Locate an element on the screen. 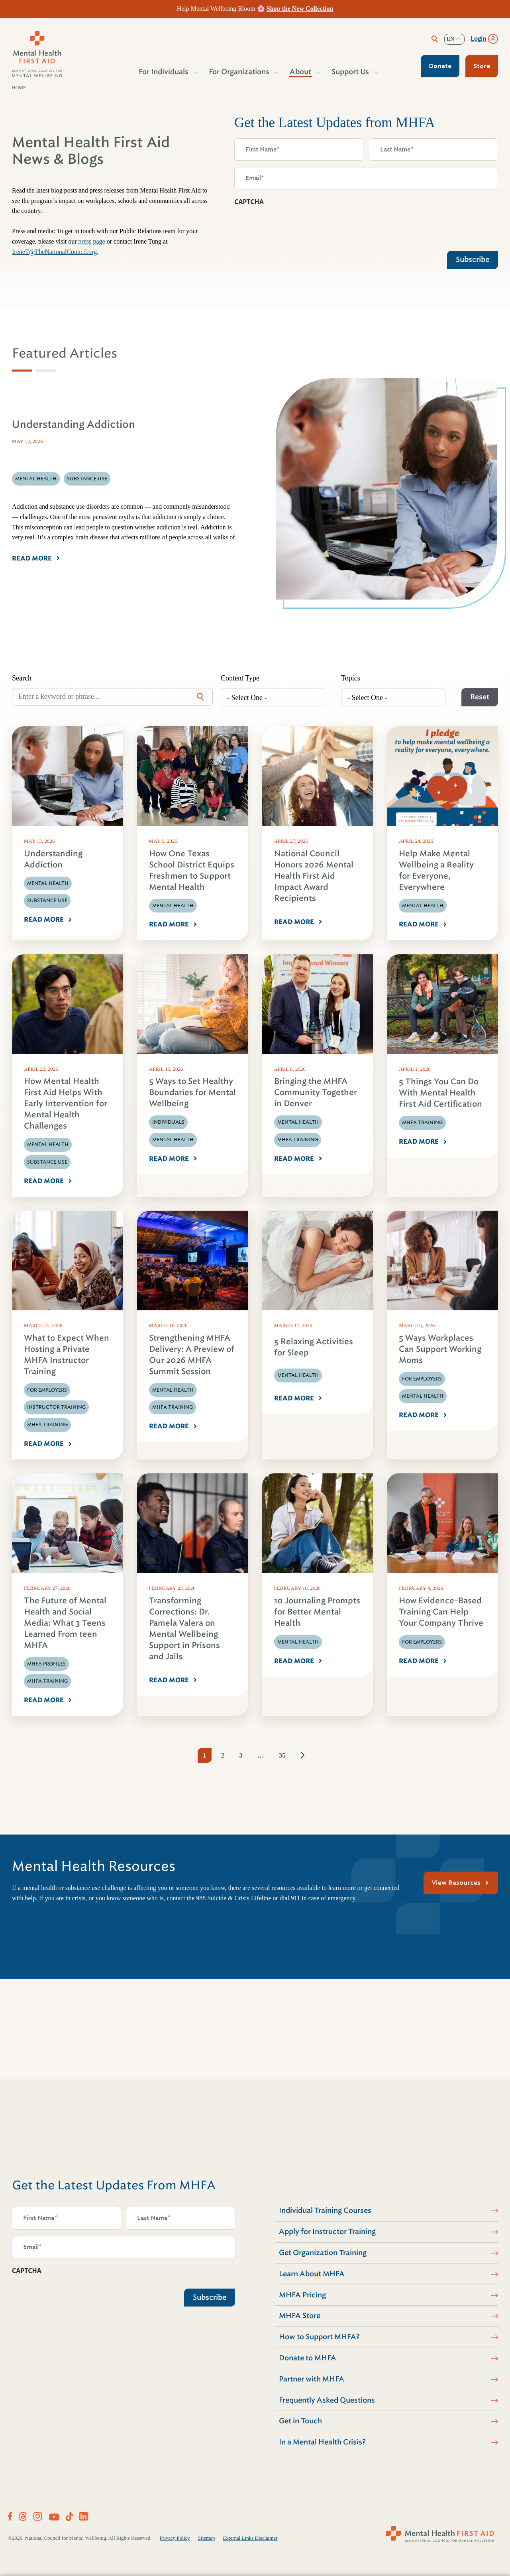 The height and width of the screenshot is (2576, 510). How Evidence-Based Training Can Help Your Company Thrive is located at coordinates (441, 1611).